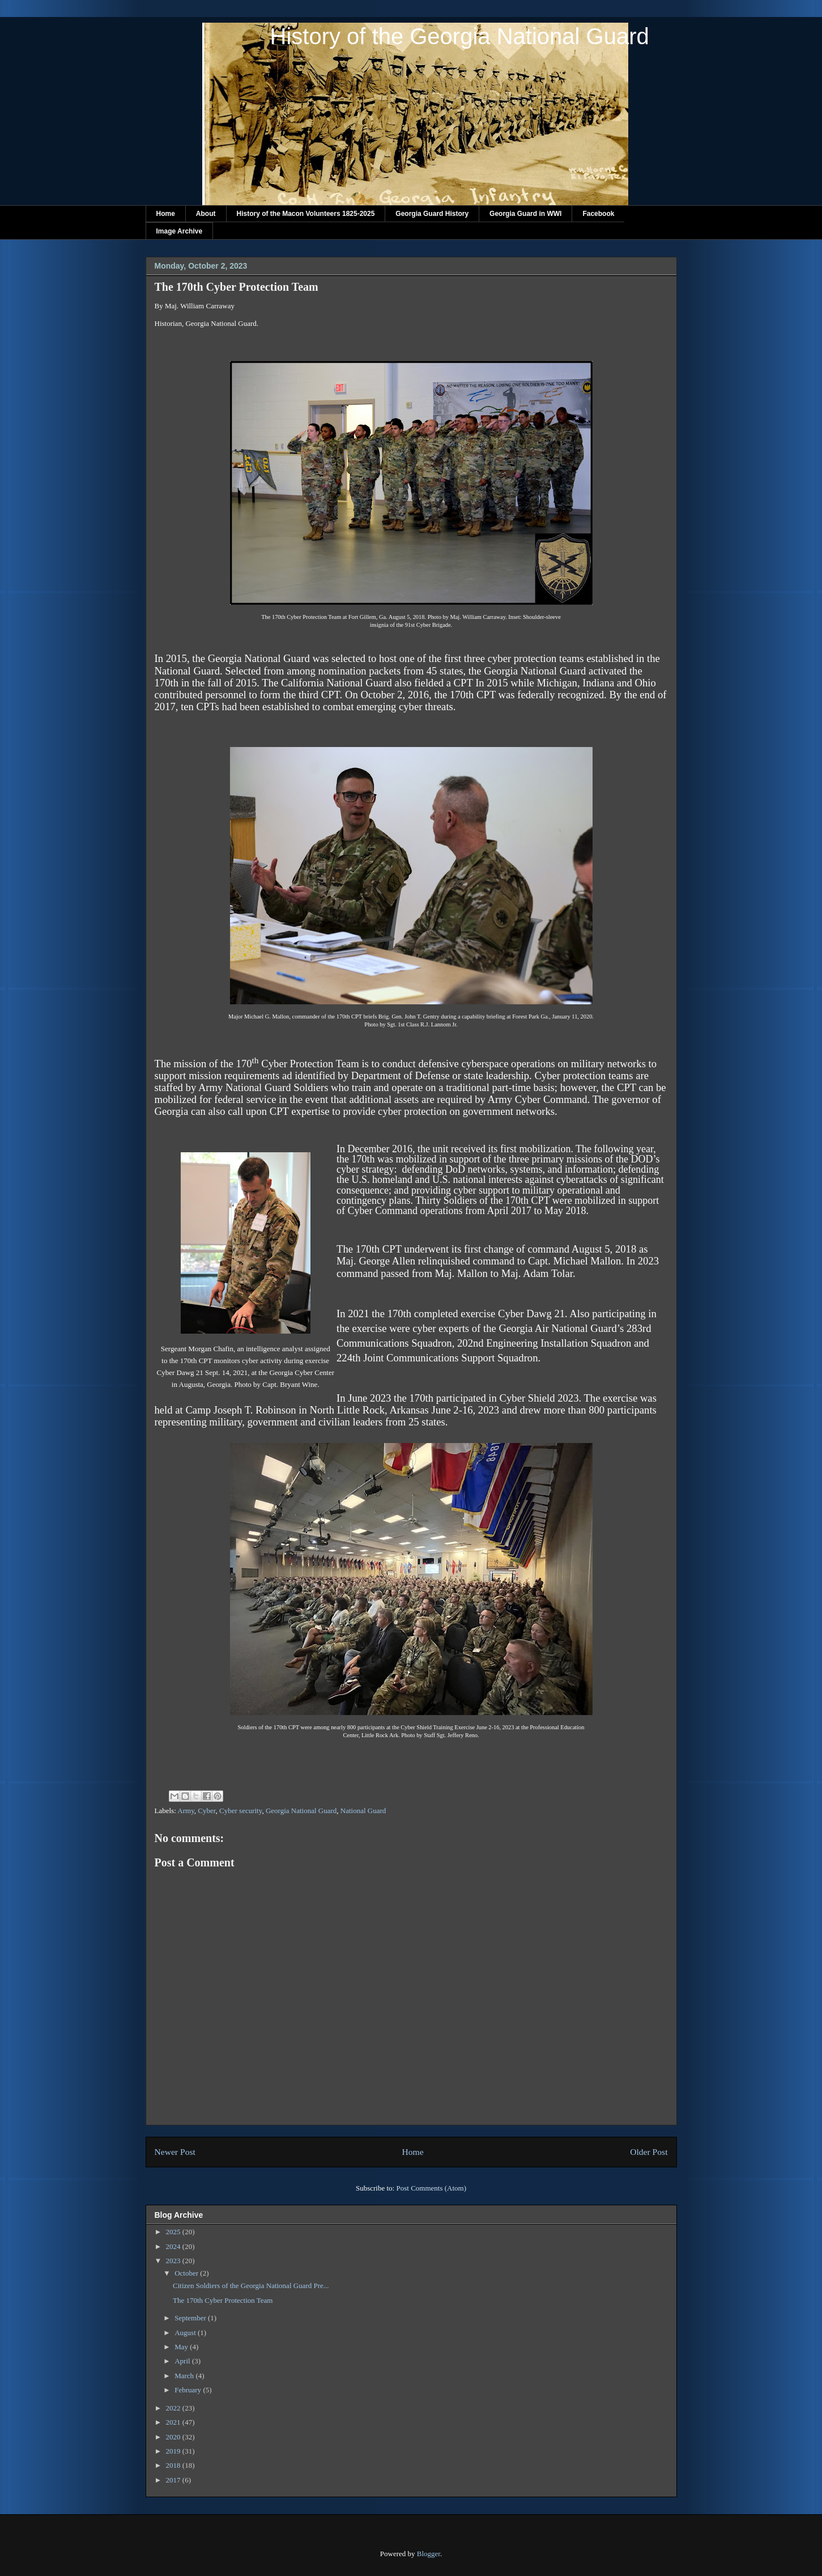 This screenshot has height=2576, width=822. Describe the element at coordinates (206, 214) in the screenshot. I see `About` at that location.